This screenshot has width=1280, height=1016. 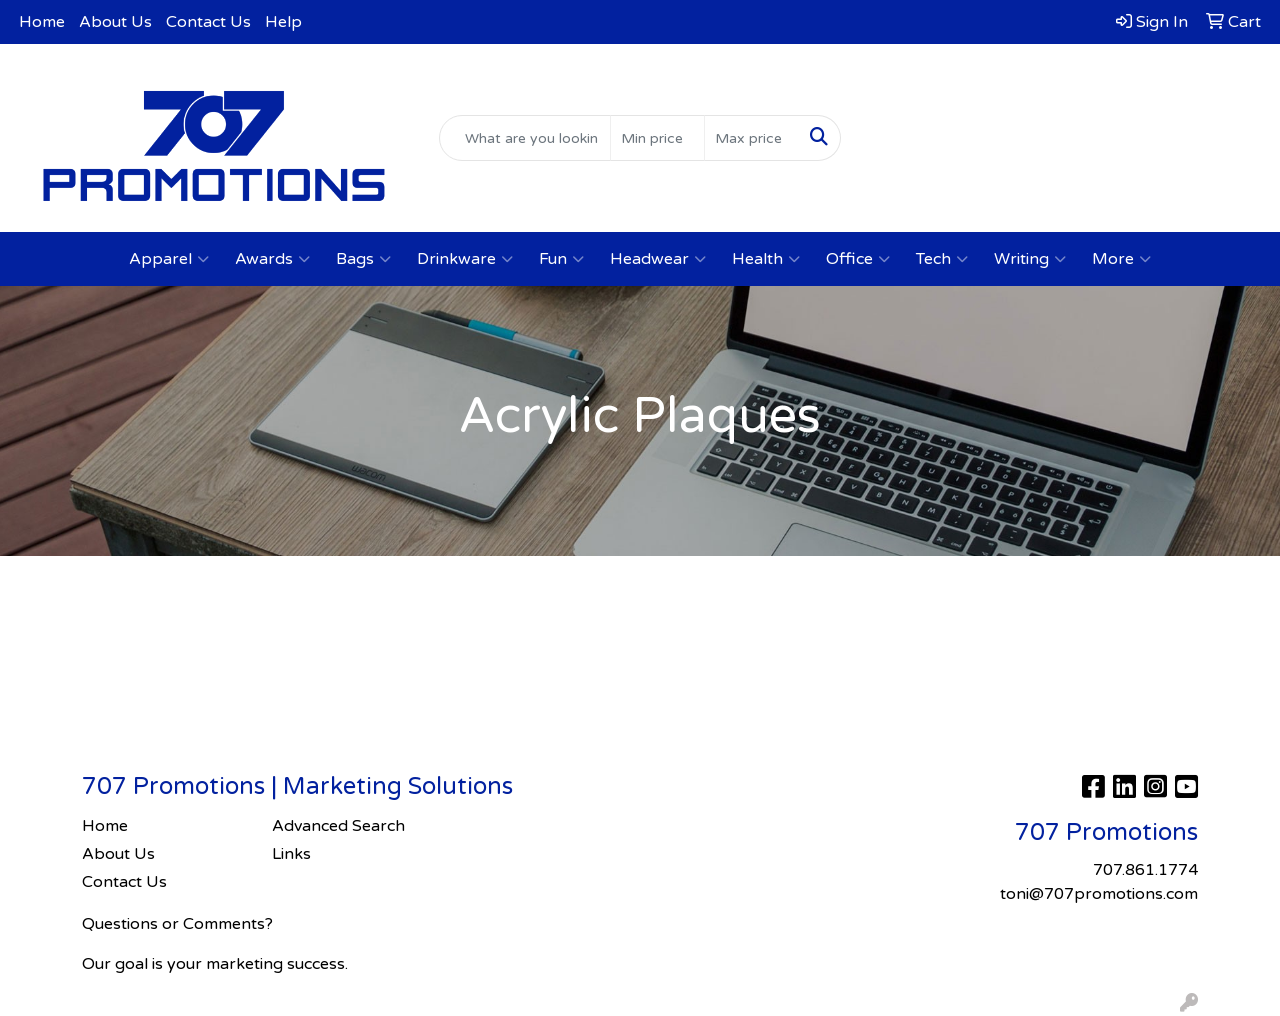 What do you see at coordinates (208, 22) in the screenshot?
I see `Contact Us` at bounding box center [208, 22].